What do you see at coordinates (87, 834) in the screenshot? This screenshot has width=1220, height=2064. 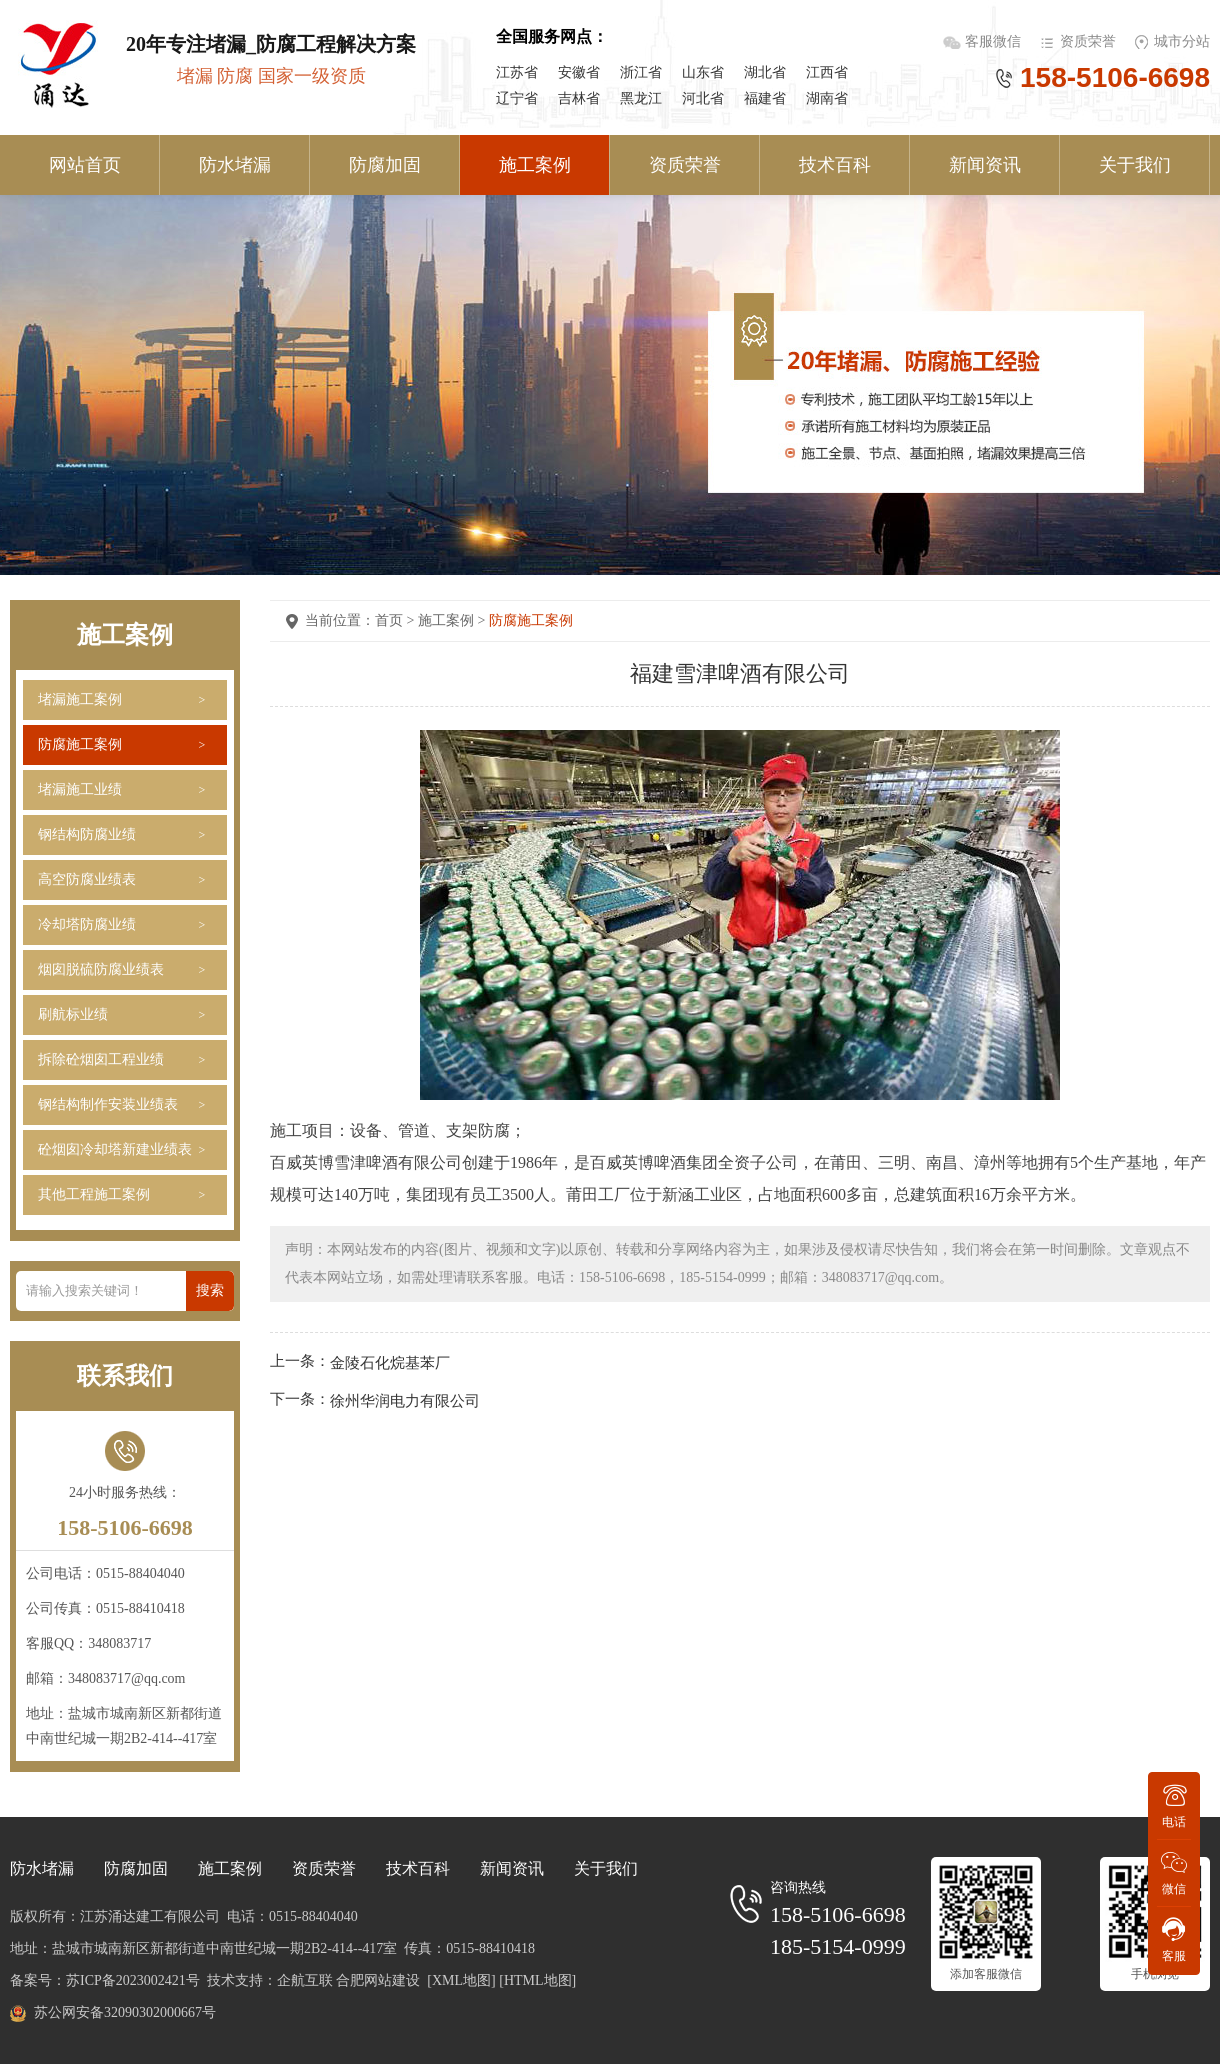 I see `钢结构防腐业绩` at bounding box center [87, 834].